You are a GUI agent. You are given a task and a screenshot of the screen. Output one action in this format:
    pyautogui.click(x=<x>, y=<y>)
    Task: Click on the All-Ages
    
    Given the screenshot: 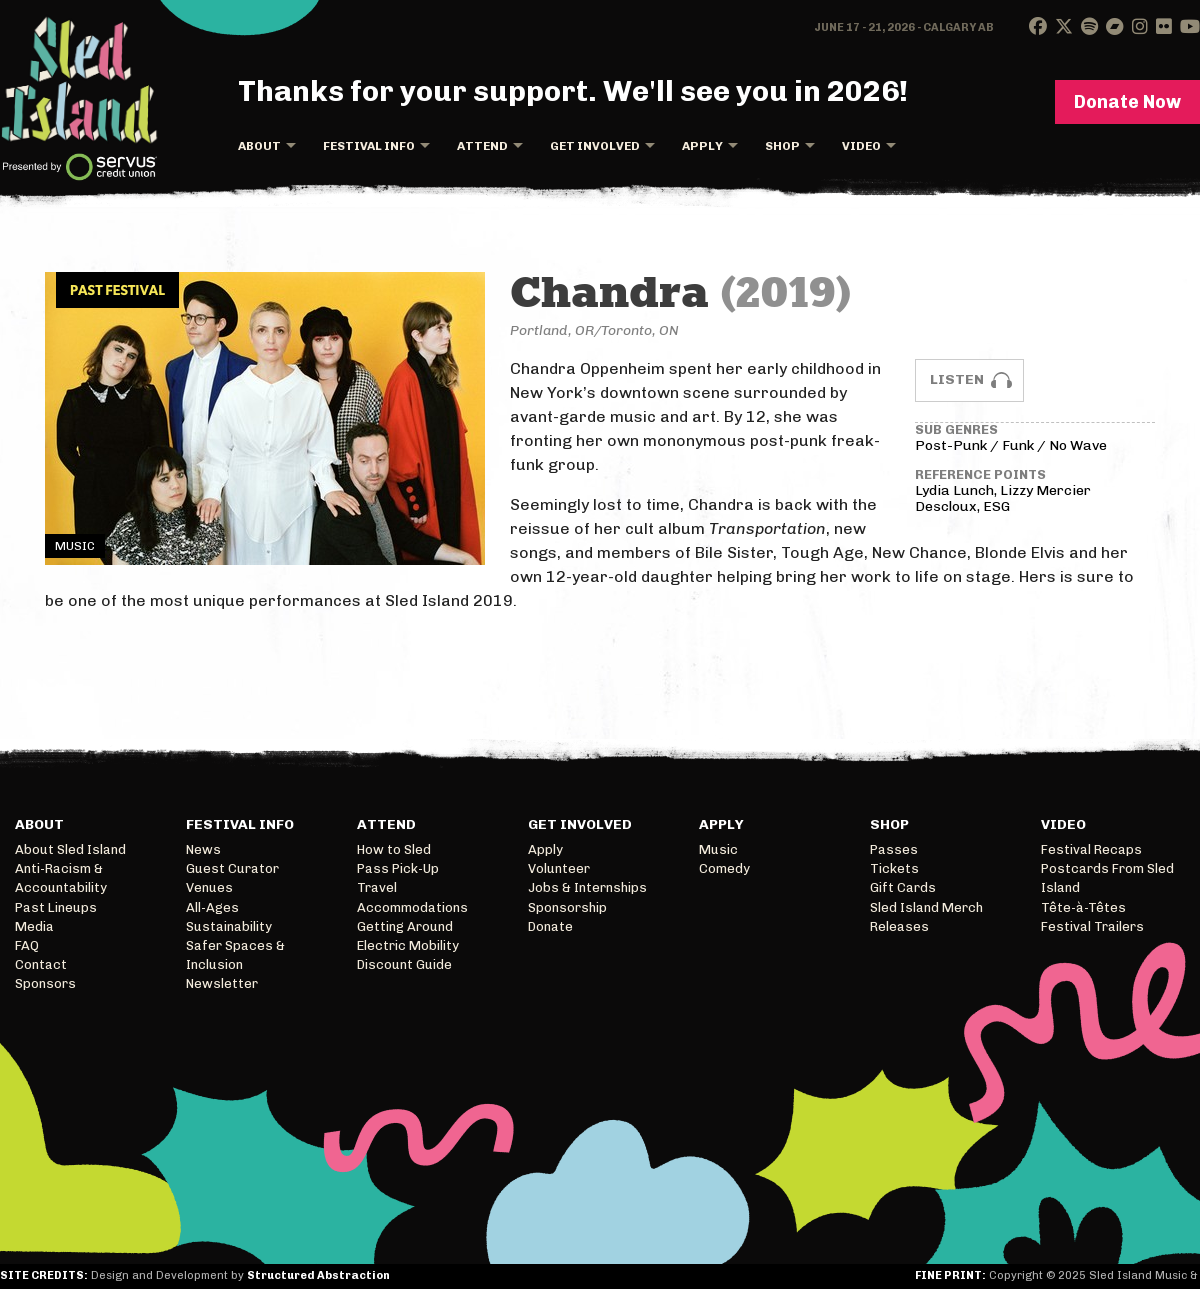 What is the action you would take?
    pyautogui.click(x=212, y=907)
    